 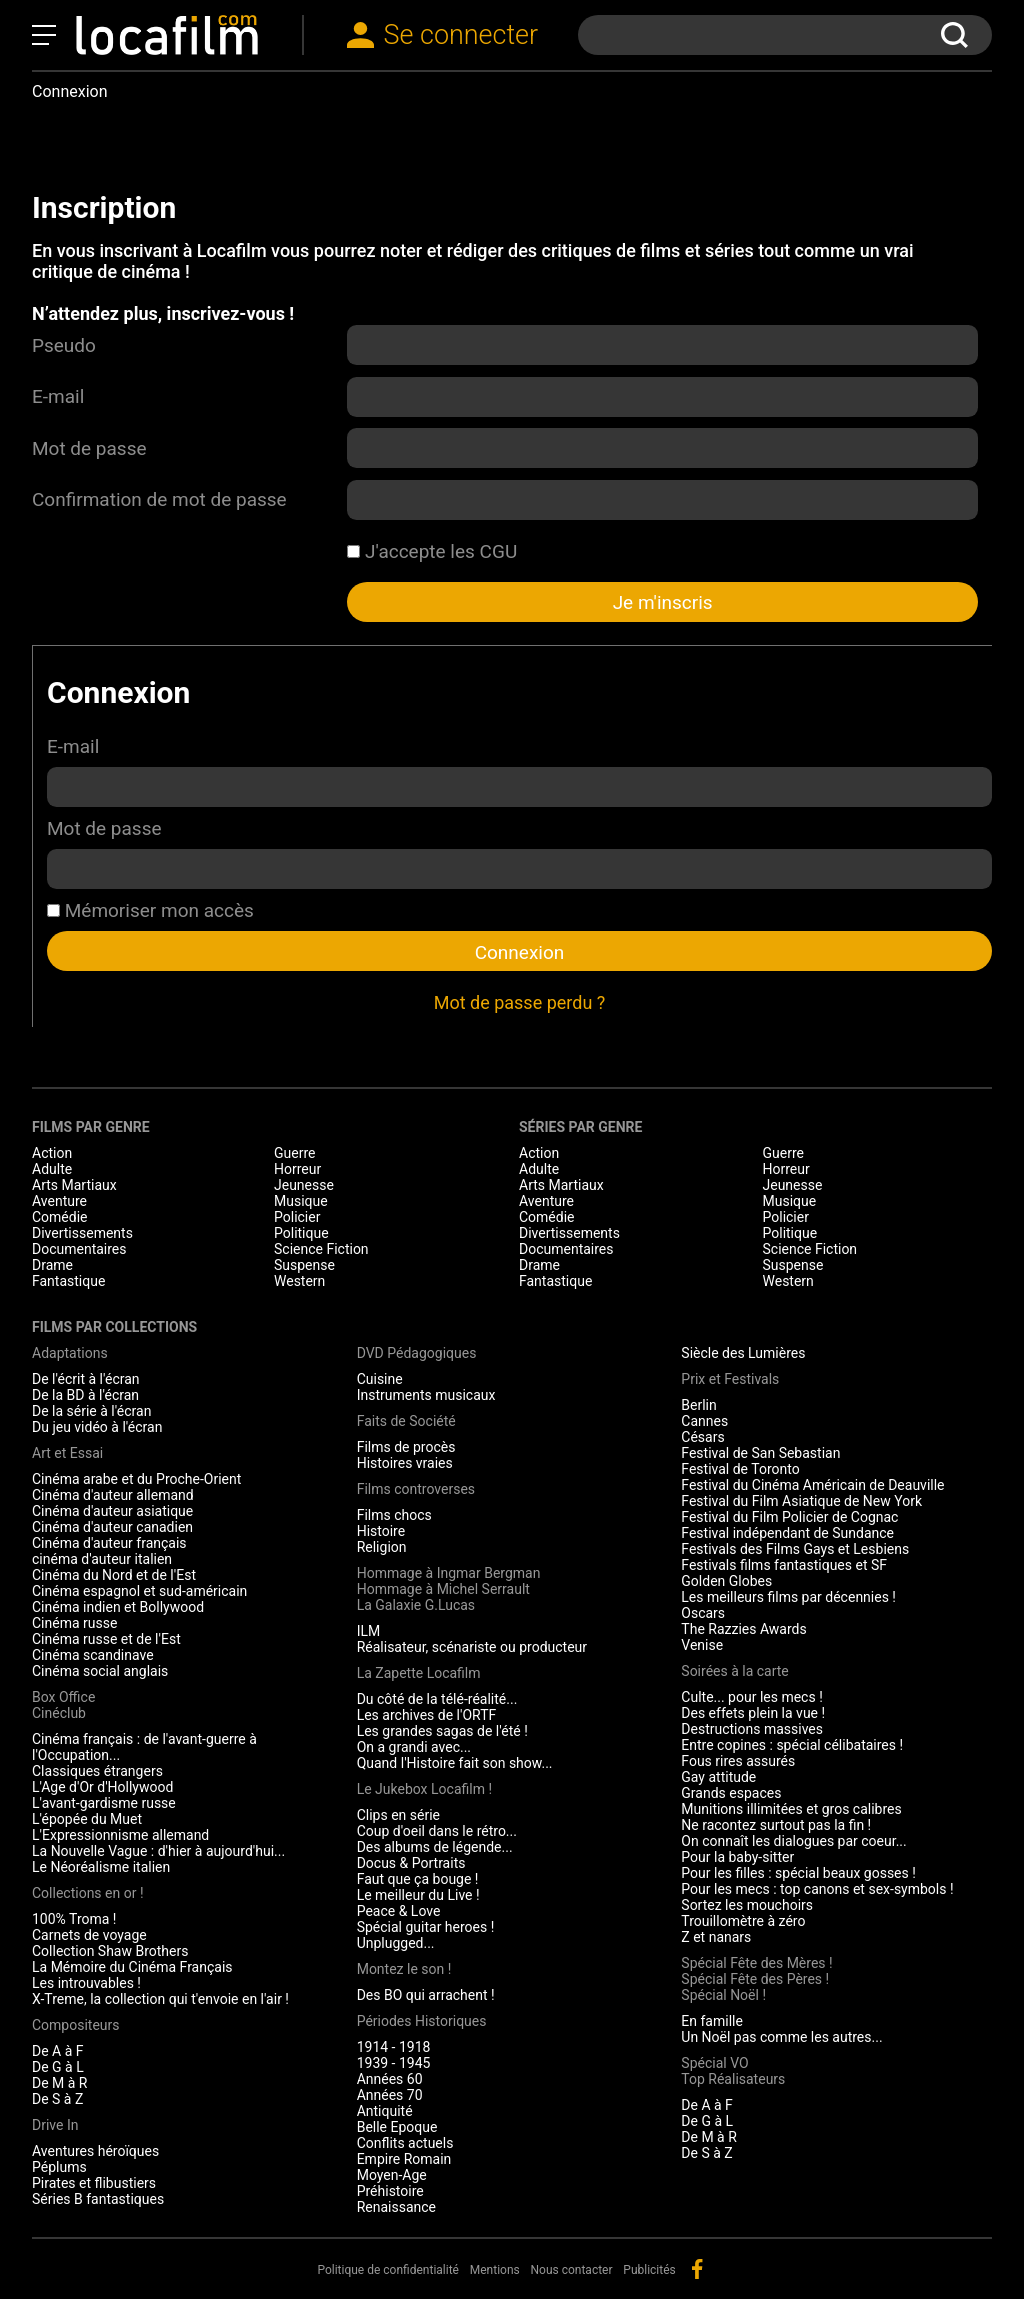 What do you see at coordinates (59, 1201) in the screenshot?
I see `Aventure` at bounding box center [59, 1201].